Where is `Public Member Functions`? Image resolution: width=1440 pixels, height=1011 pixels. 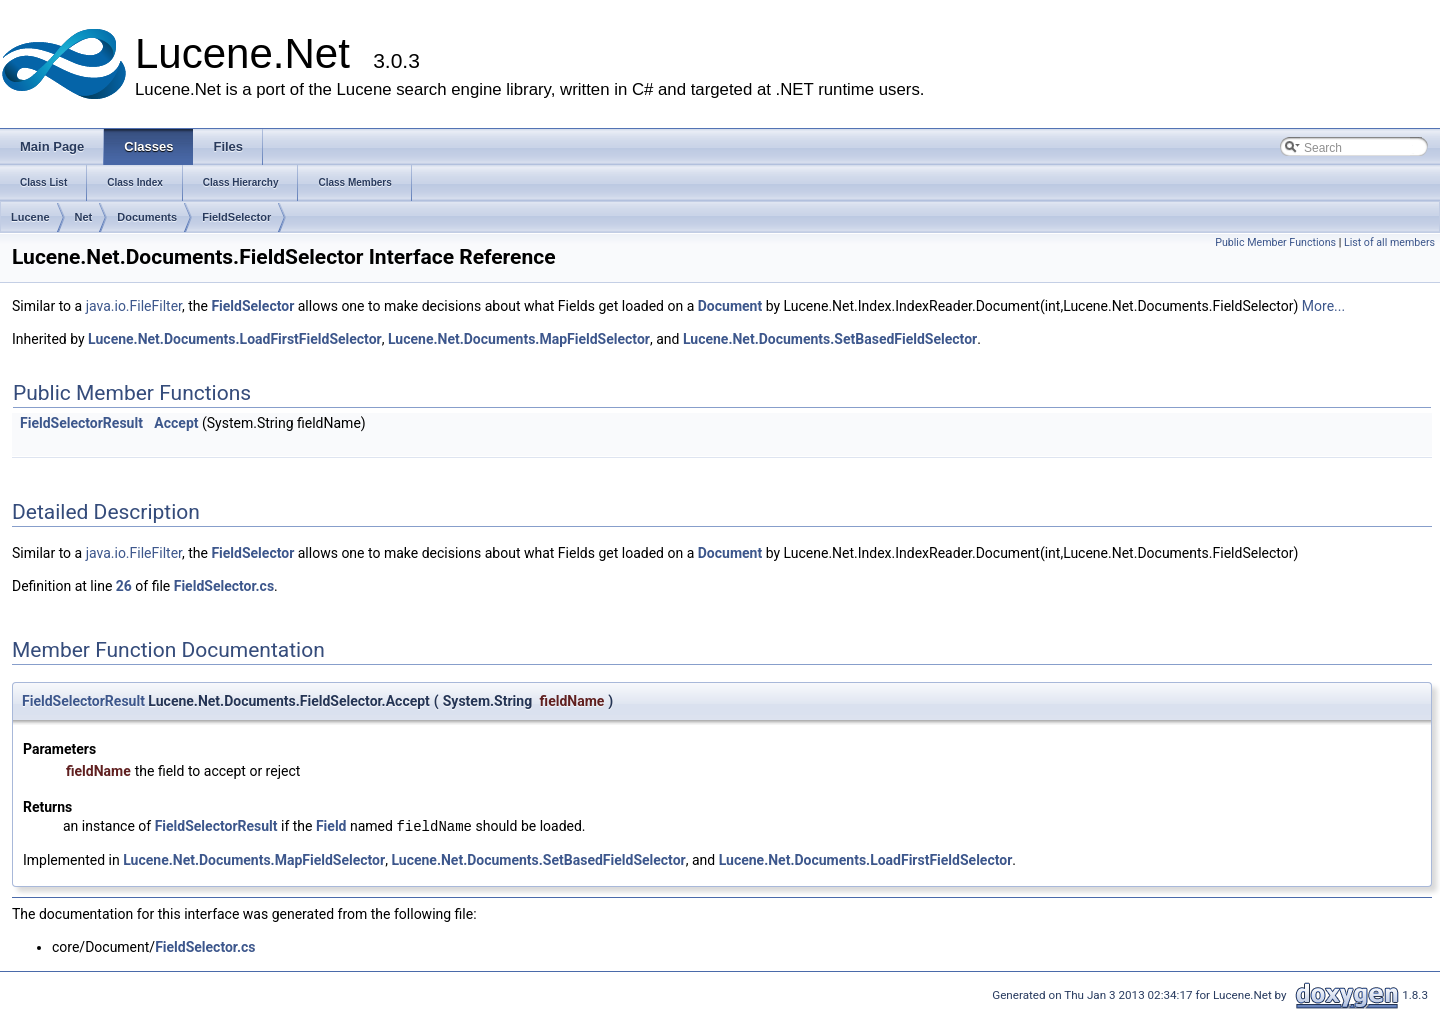
Public Member Functions is located at coordinates (1275, 242).